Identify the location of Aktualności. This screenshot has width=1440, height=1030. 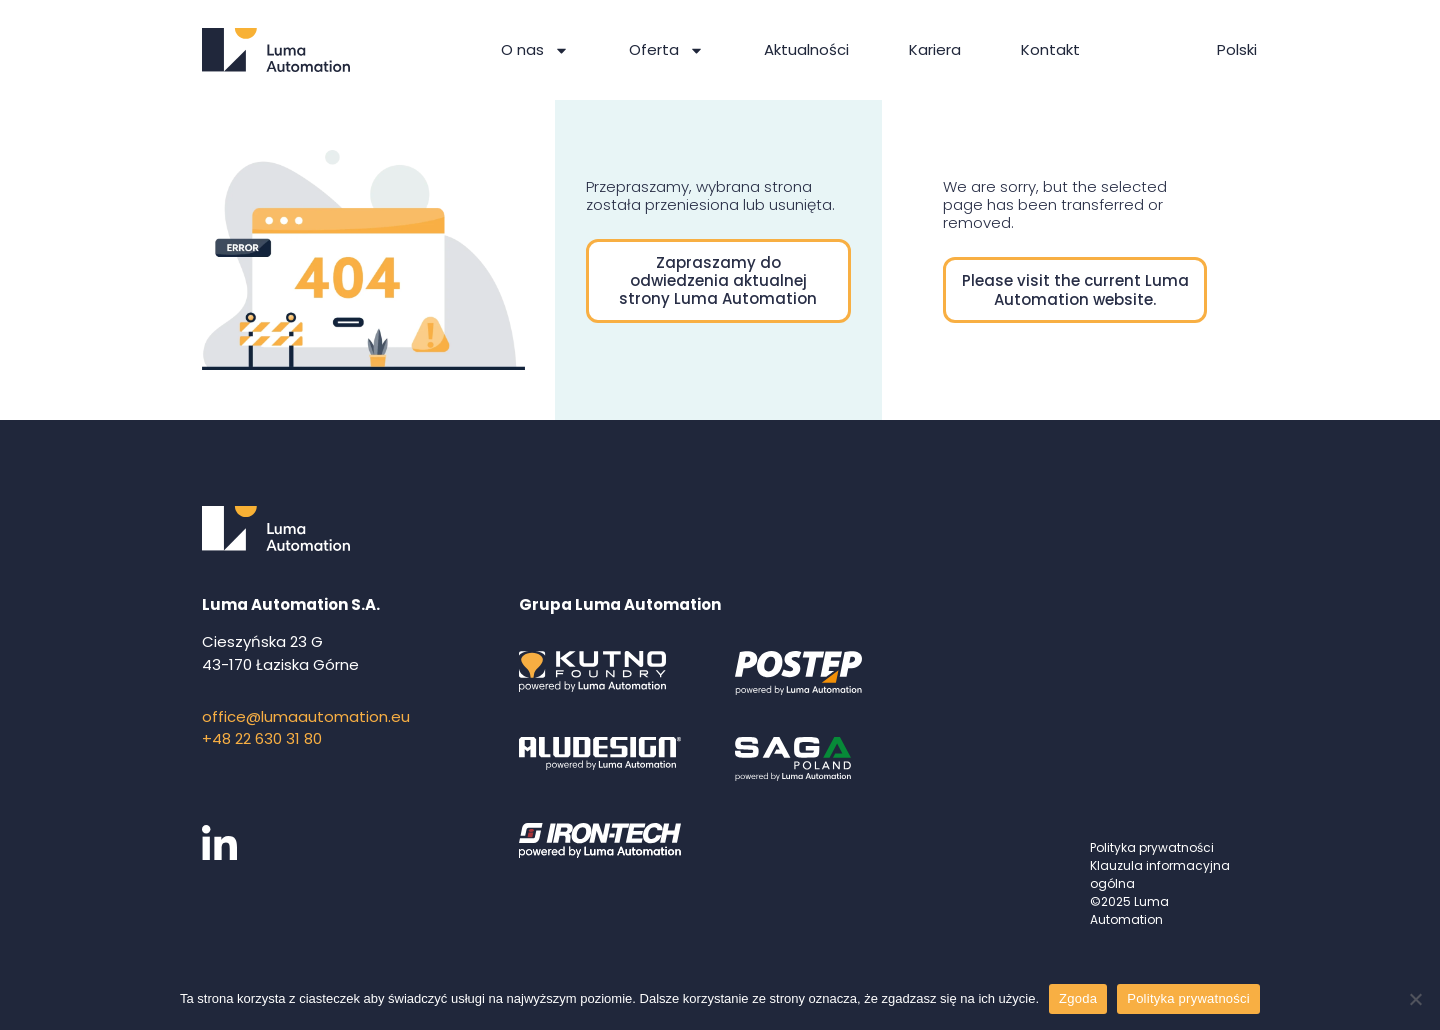
(806, 49).